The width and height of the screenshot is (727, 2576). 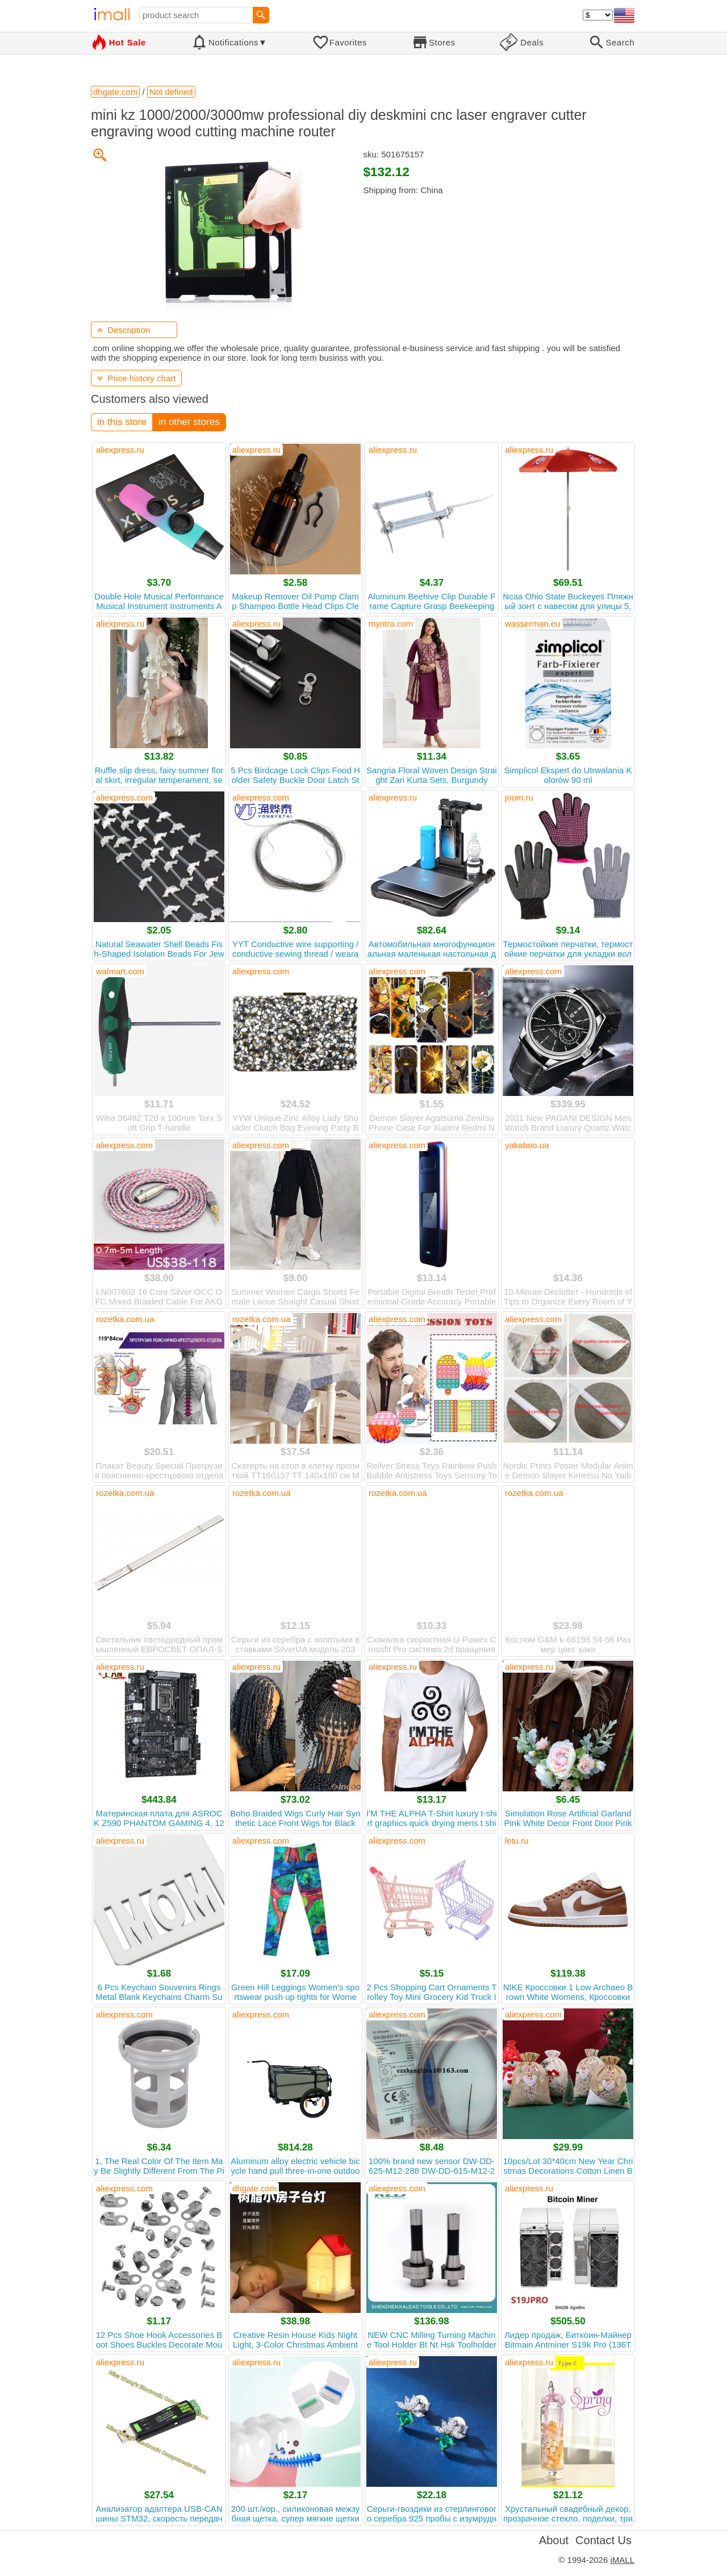 I want to click on Contact Us, so click(x=603, y=2540).